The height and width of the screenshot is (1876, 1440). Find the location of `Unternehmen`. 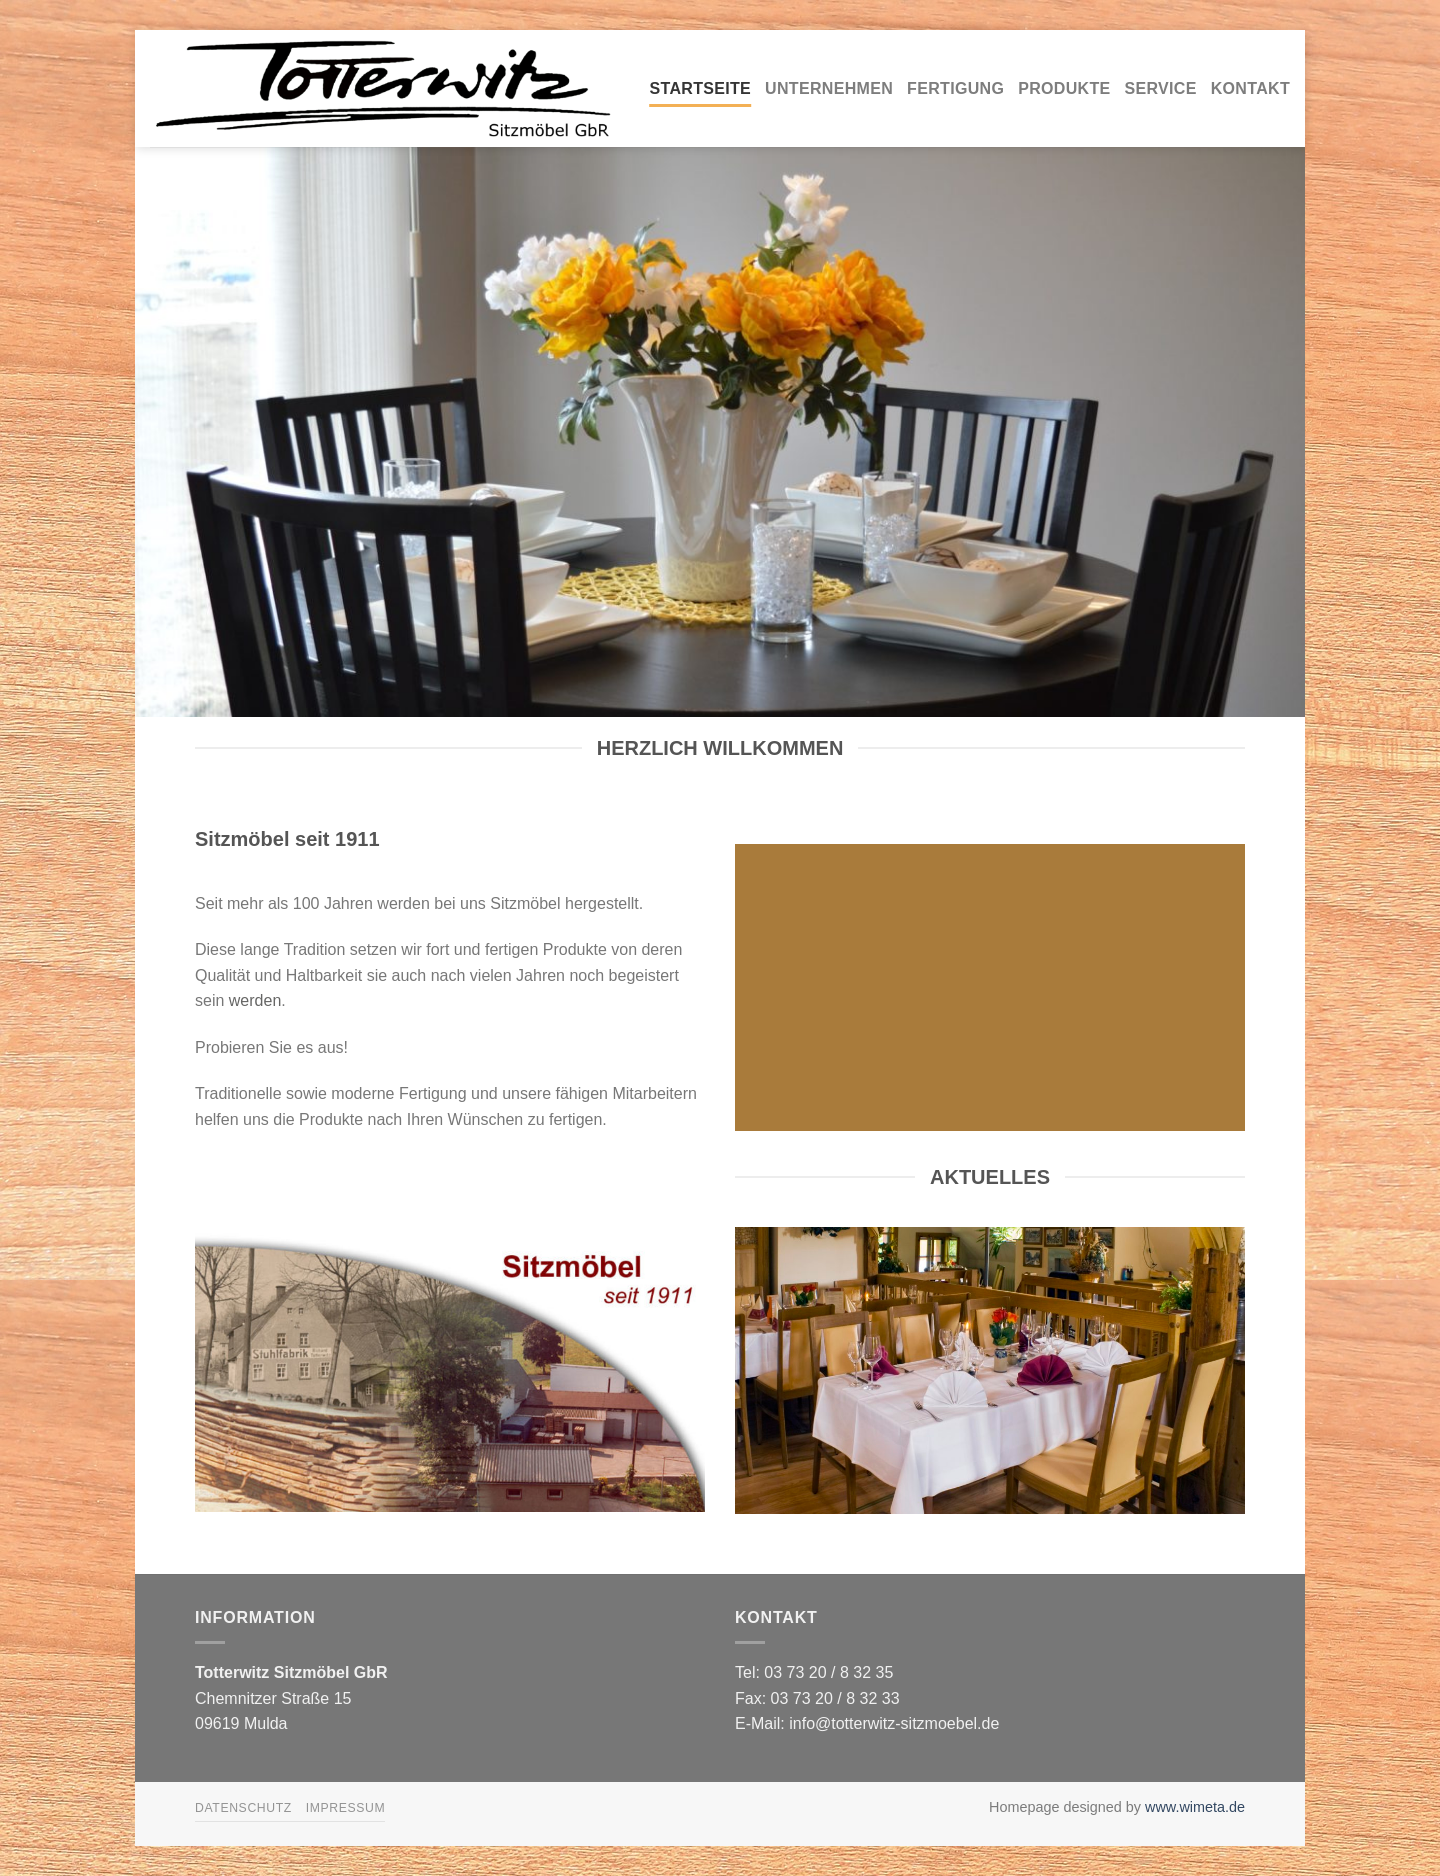

Unternehmen is located at coordinates (829, 88).